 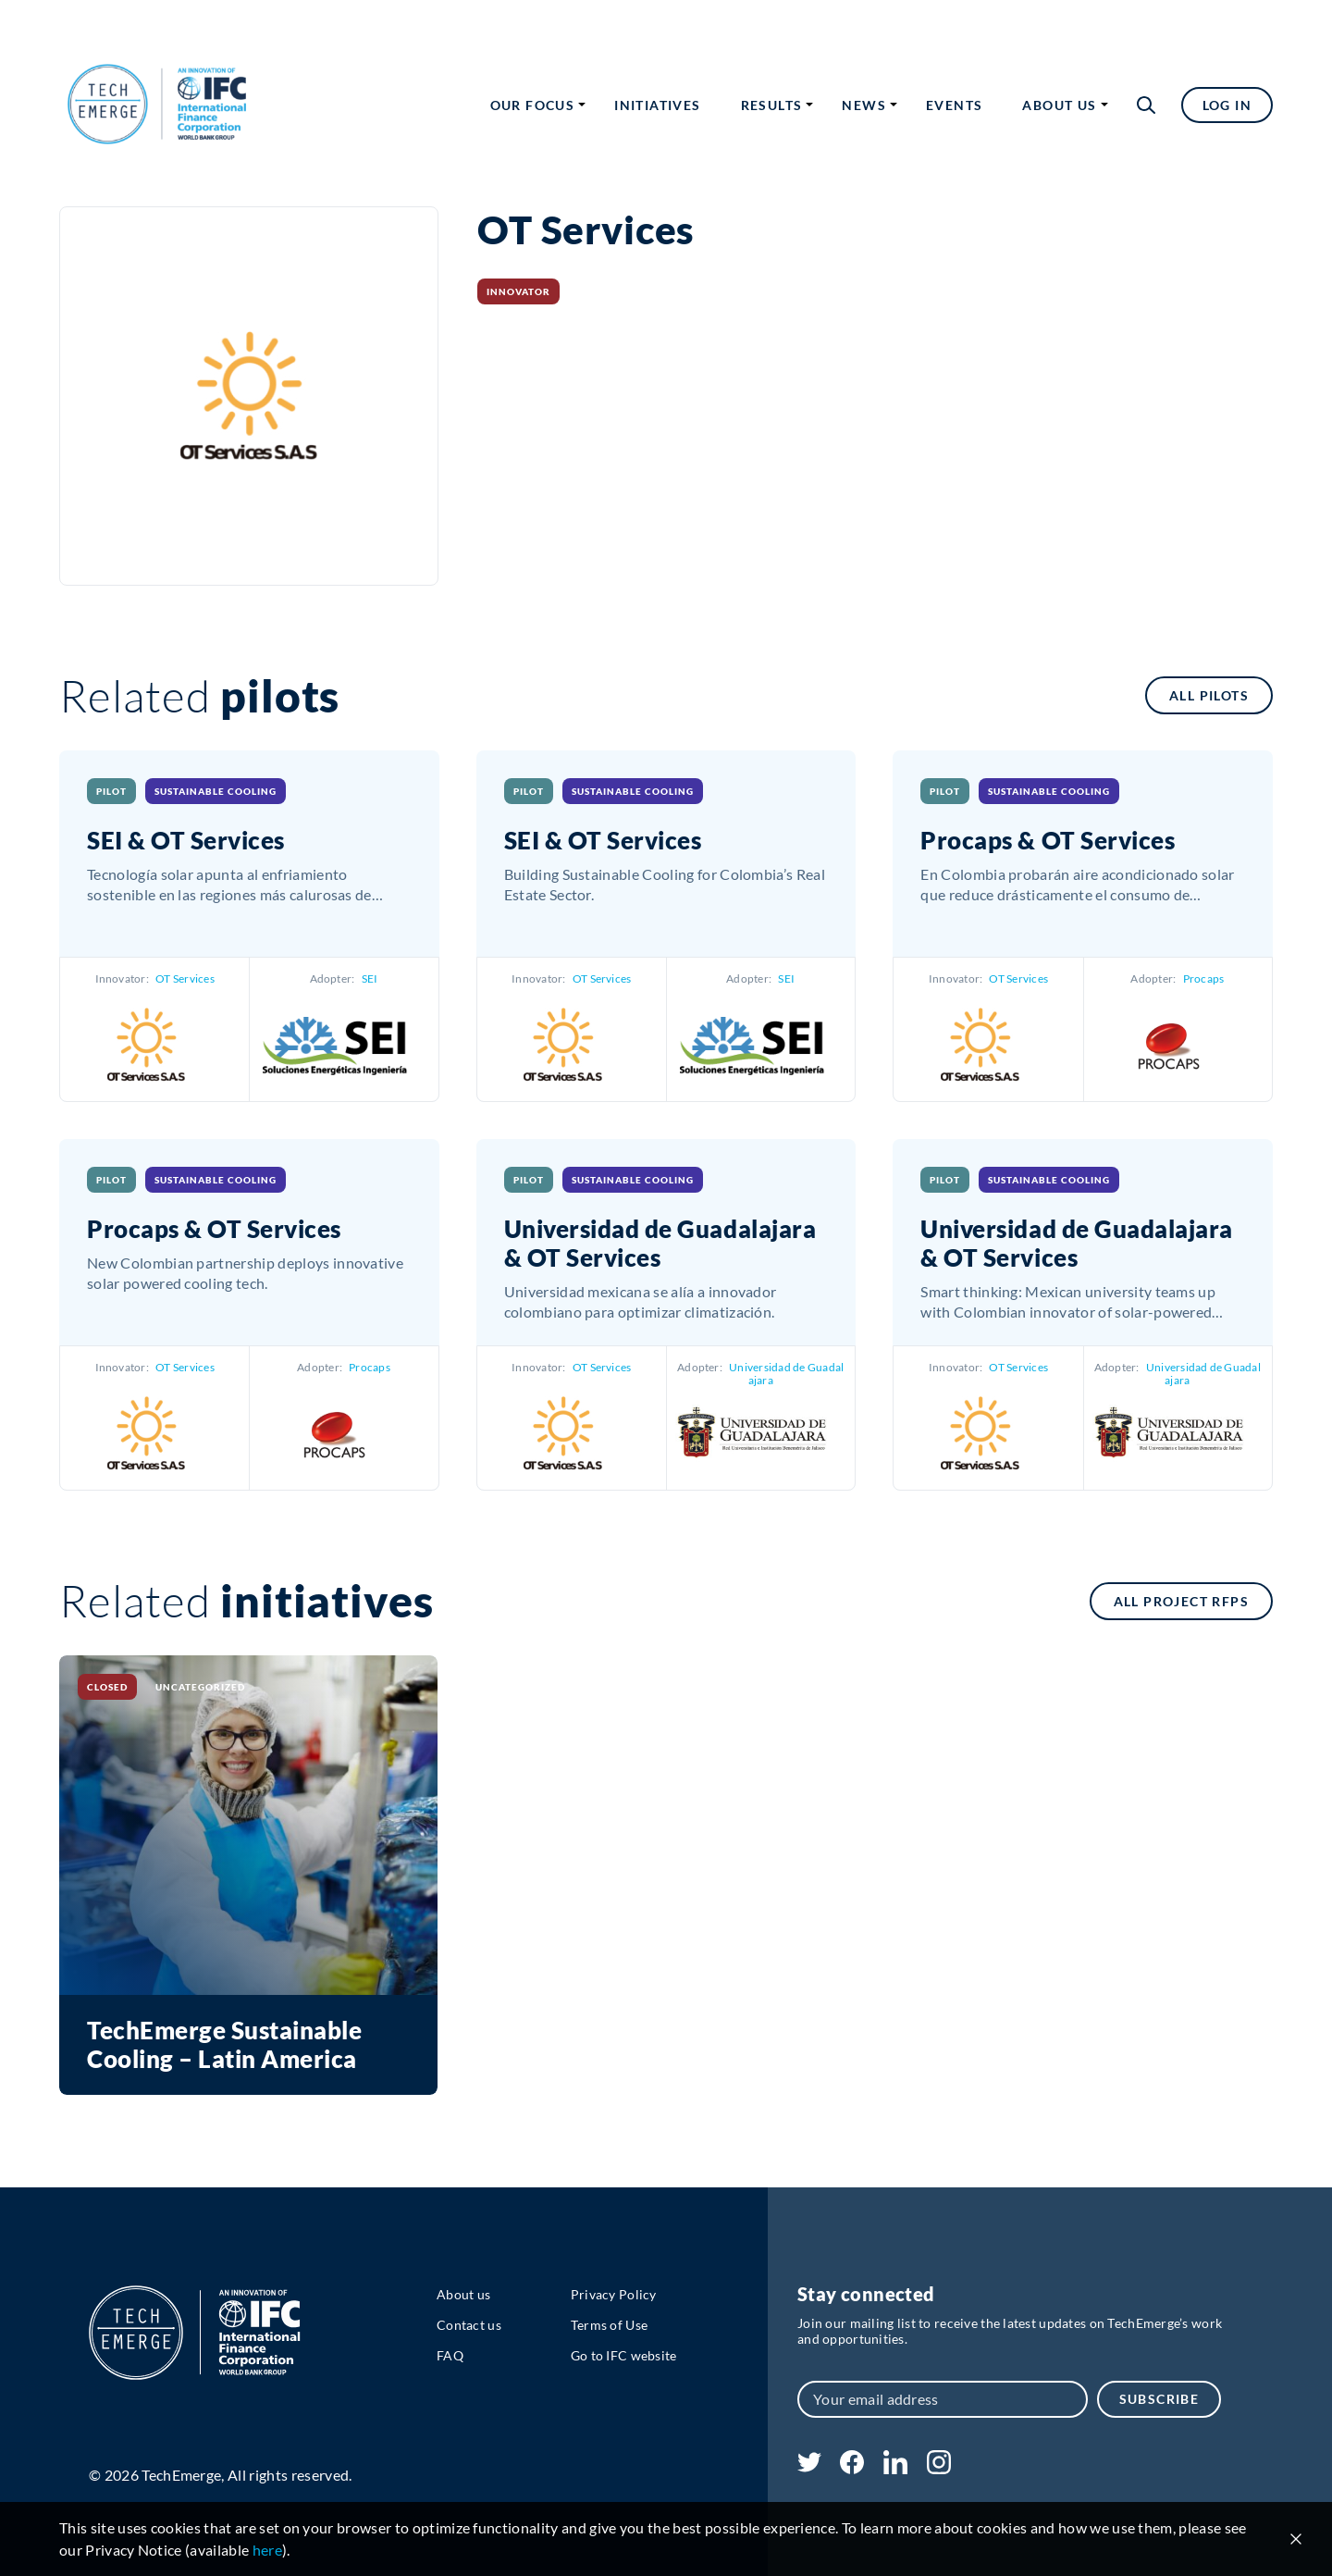 I want to click on [instagram], so click(x=939, y=2468).